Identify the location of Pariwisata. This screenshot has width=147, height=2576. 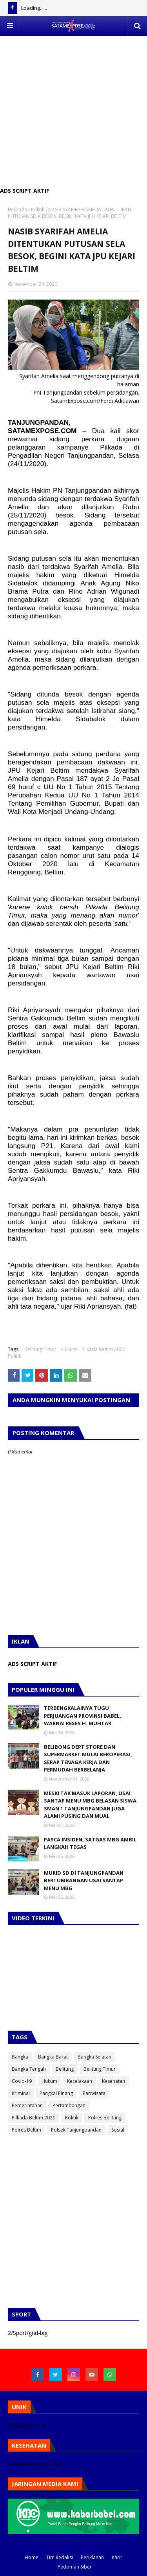
(94, 2093).